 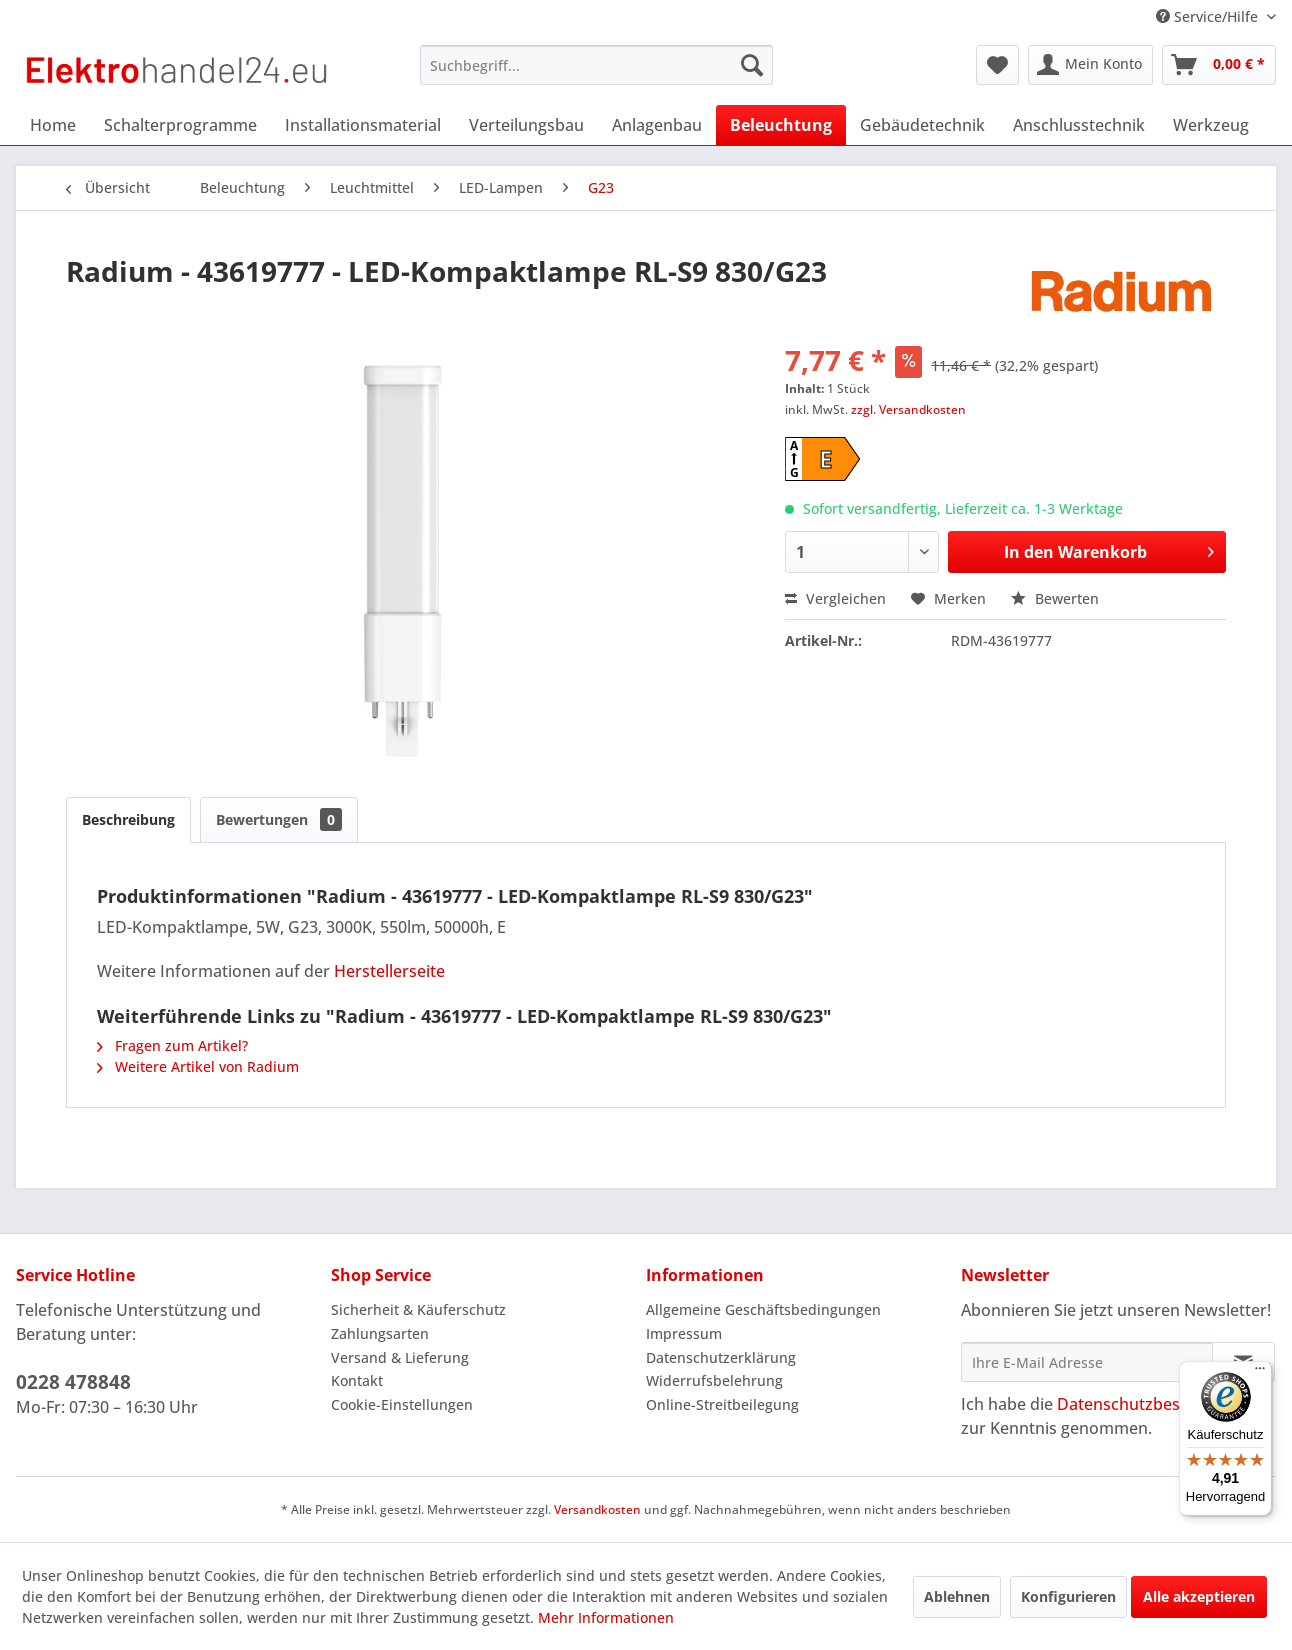 I want to click on Datenschutzbestimmungen, so click(x=1162, y=1404).